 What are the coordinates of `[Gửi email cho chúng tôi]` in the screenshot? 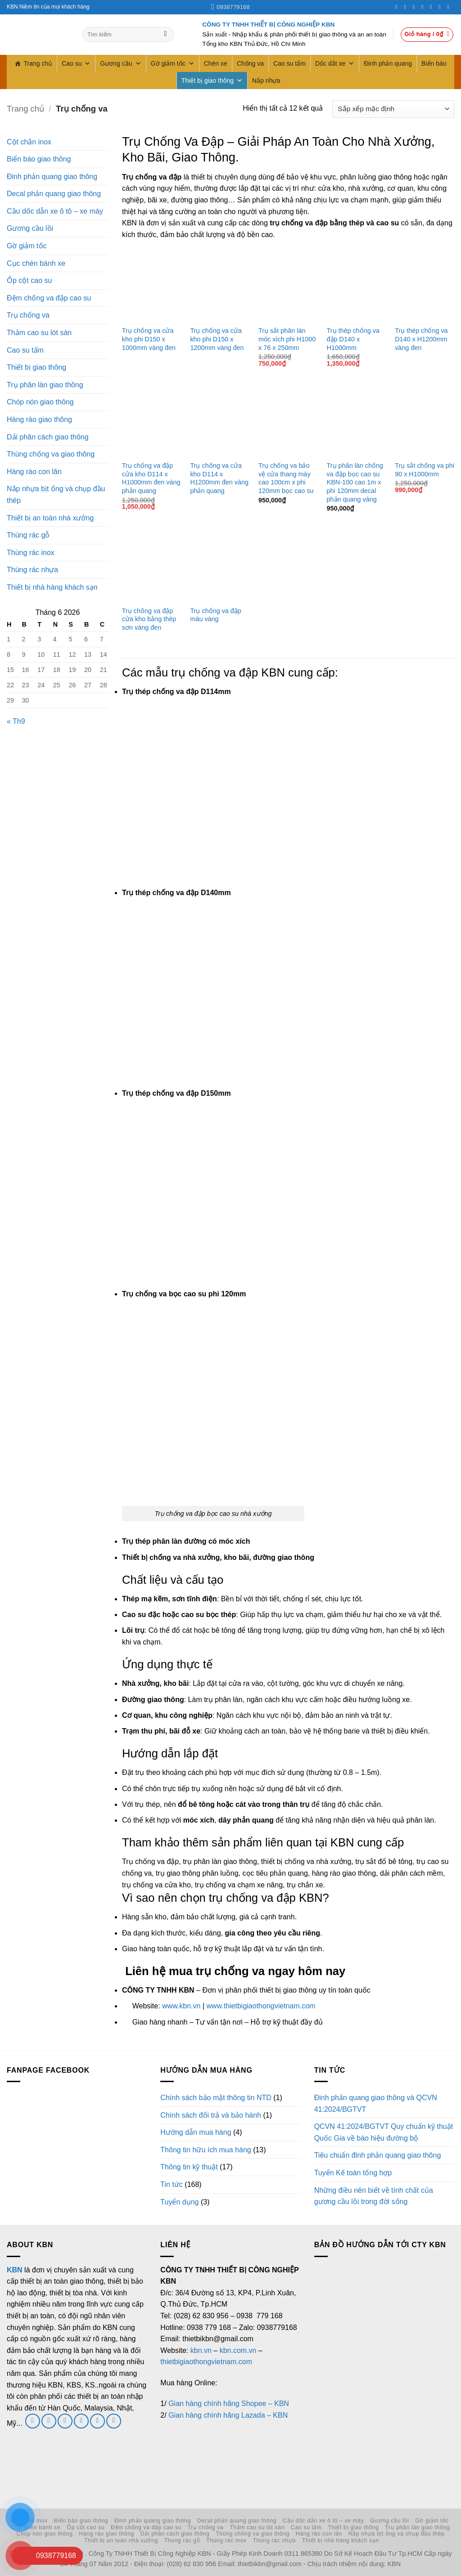 It's located at (65, 2421).